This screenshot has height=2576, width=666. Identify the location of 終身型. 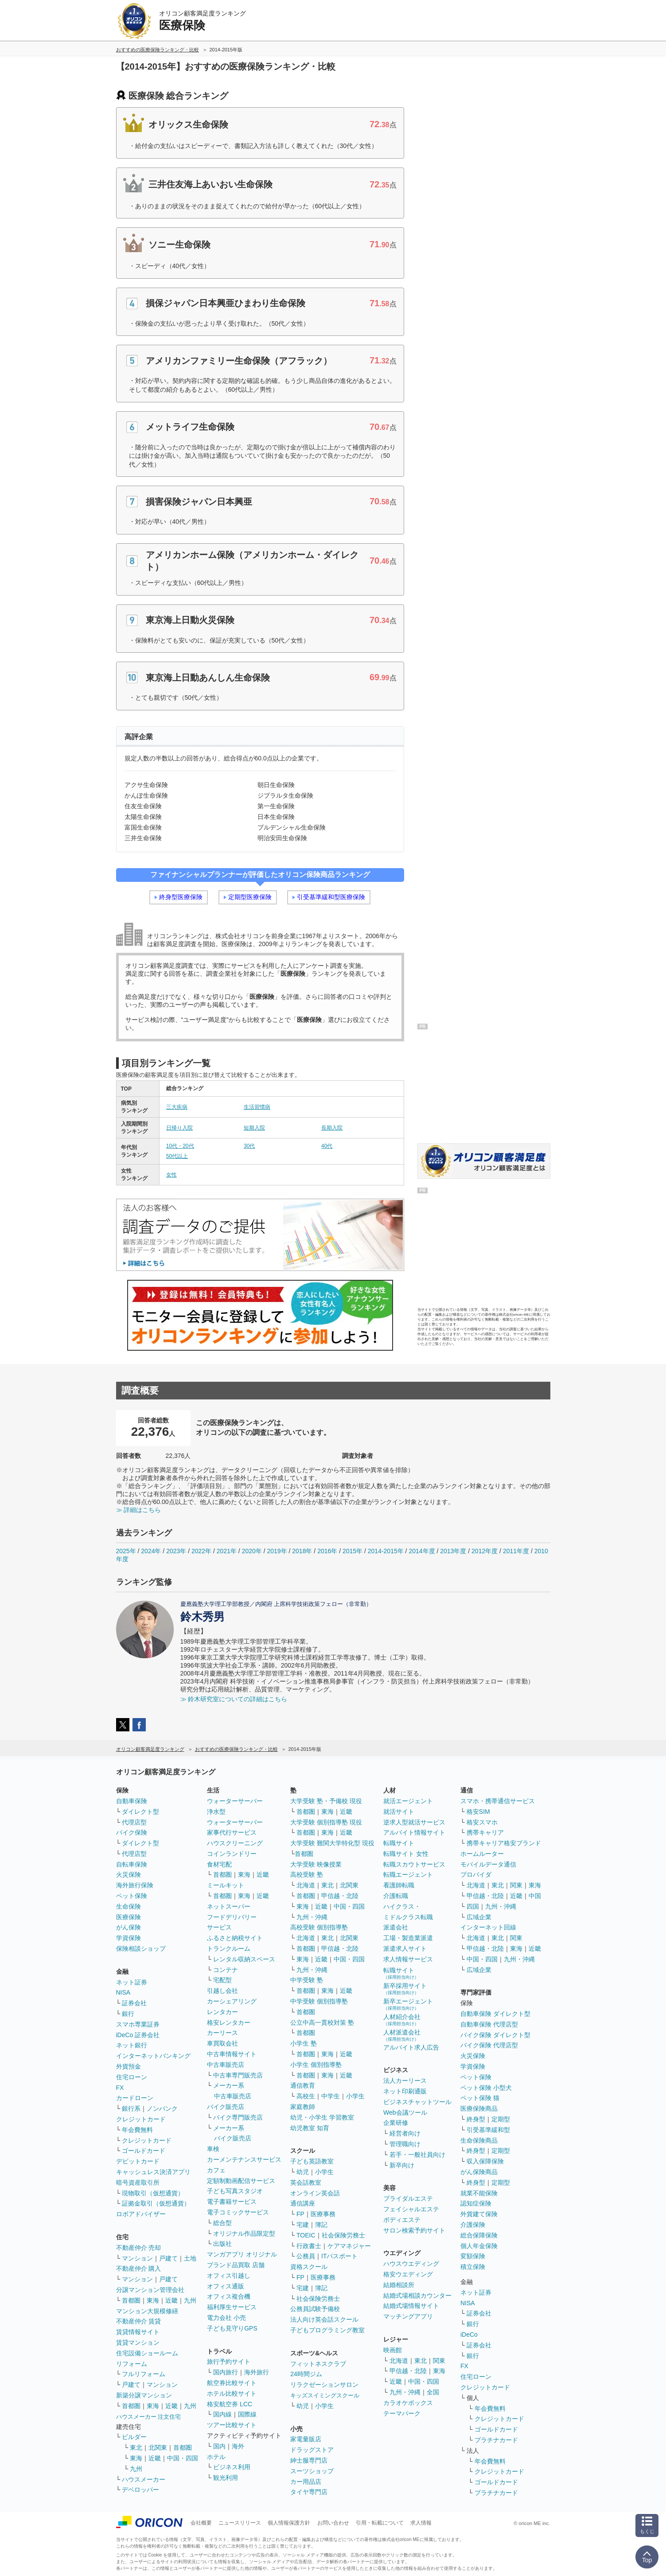
(476, 2119).